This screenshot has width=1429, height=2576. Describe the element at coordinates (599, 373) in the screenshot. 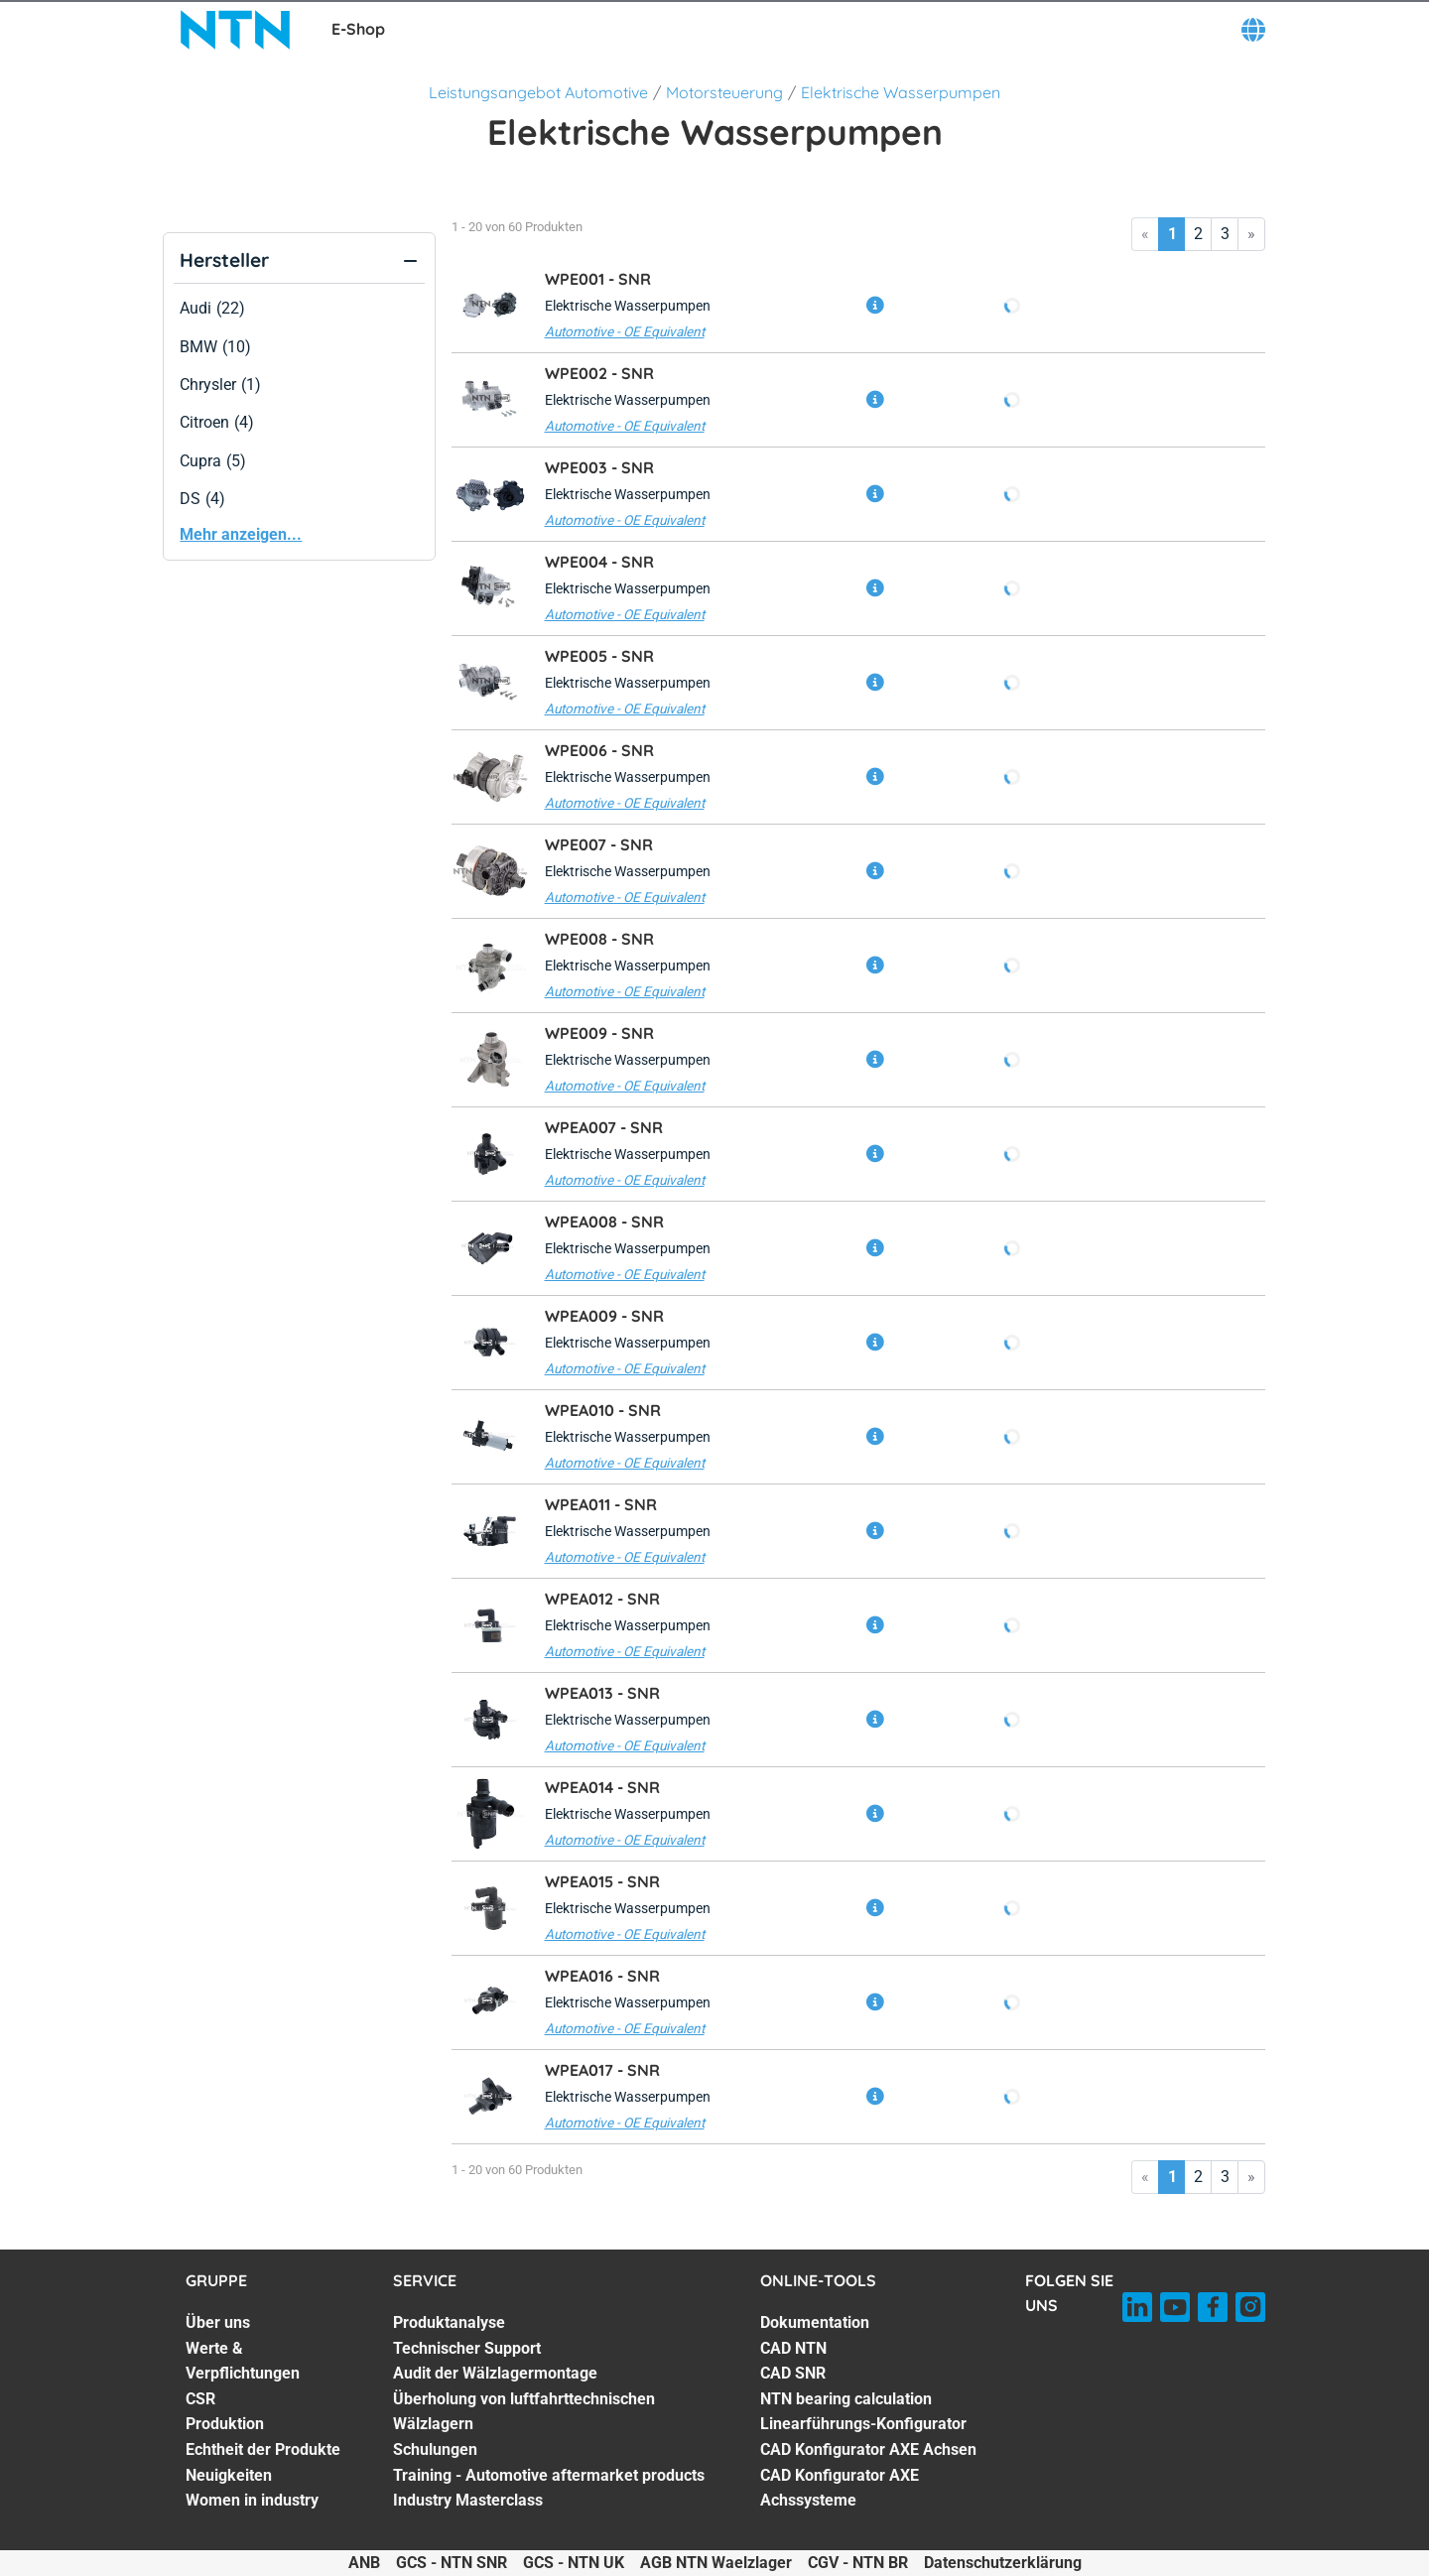

I see `WPE002 -` at that location.